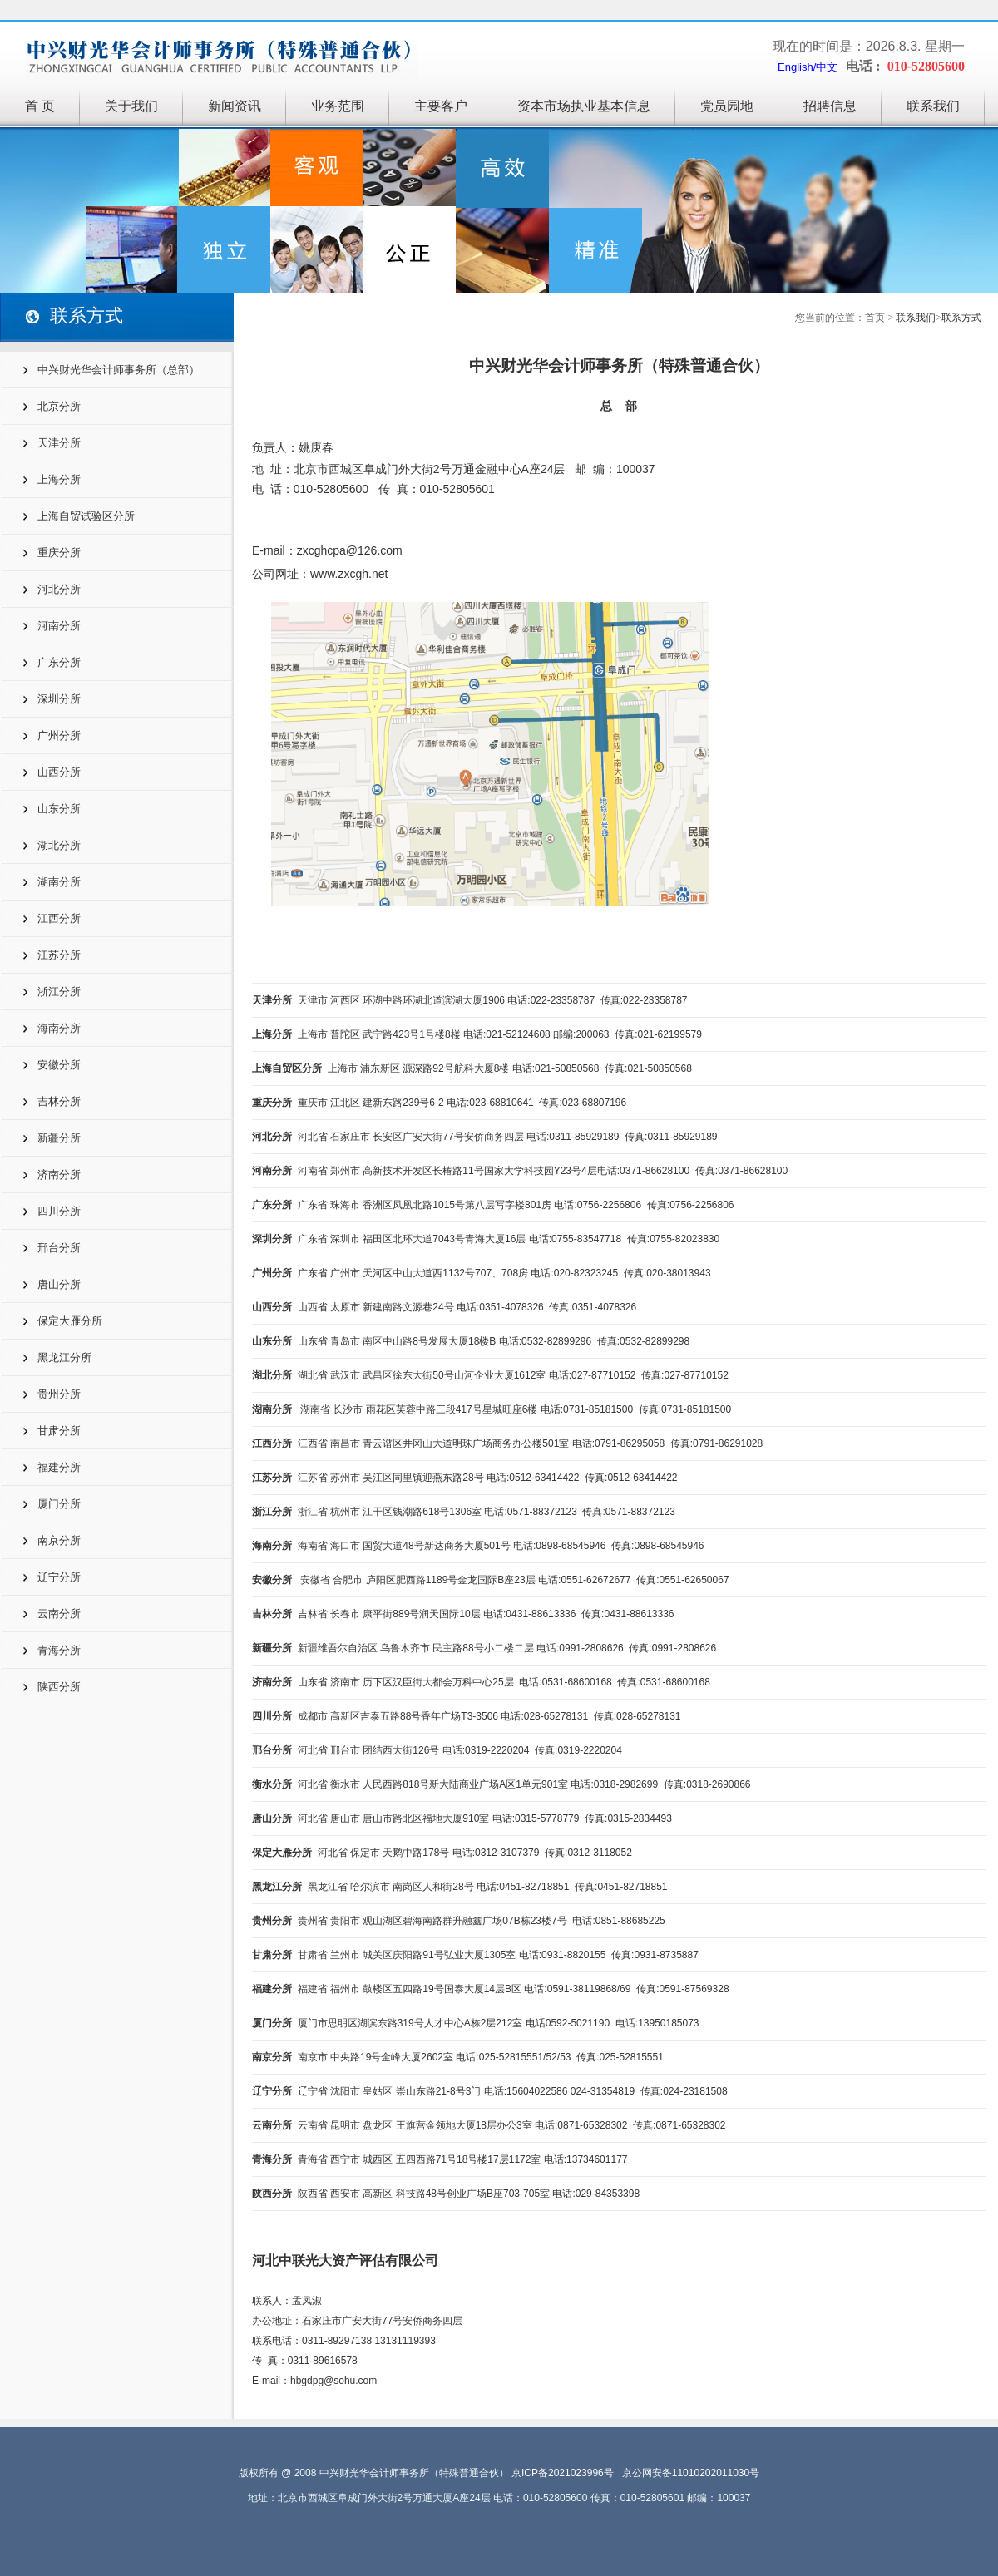  Describe the element at coordinates (118, 369) in the screenshot. I see `中兴财光华会计师事务所（总部）` at that location.